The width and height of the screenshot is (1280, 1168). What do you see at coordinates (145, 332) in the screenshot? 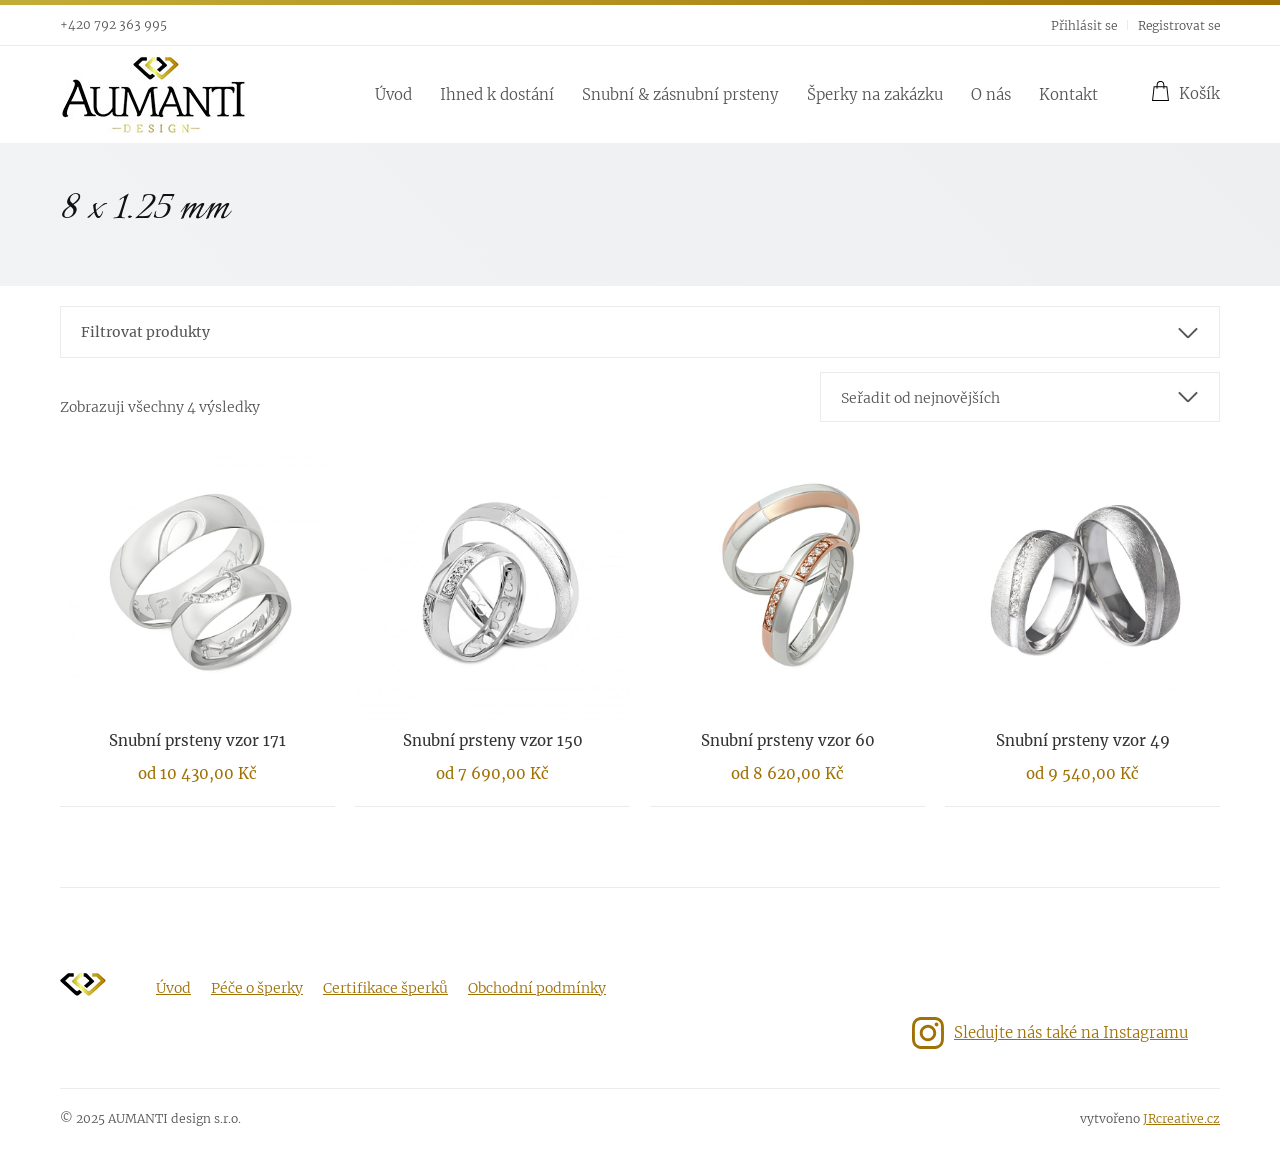
I see `Filtrovat produkty` at bounding box center [145, 332].